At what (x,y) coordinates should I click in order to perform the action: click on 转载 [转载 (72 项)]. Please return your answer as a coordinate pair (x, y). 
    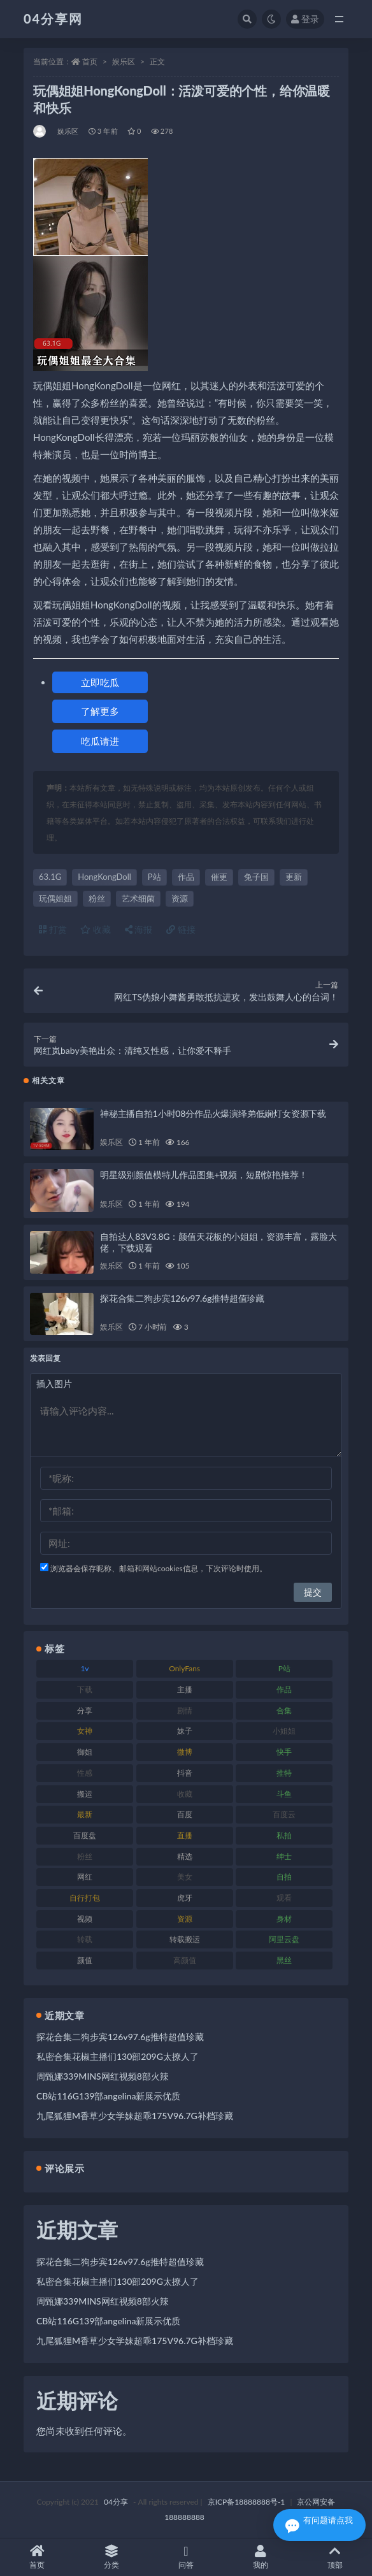
    Looking at the image, I should click on (84, 1939).